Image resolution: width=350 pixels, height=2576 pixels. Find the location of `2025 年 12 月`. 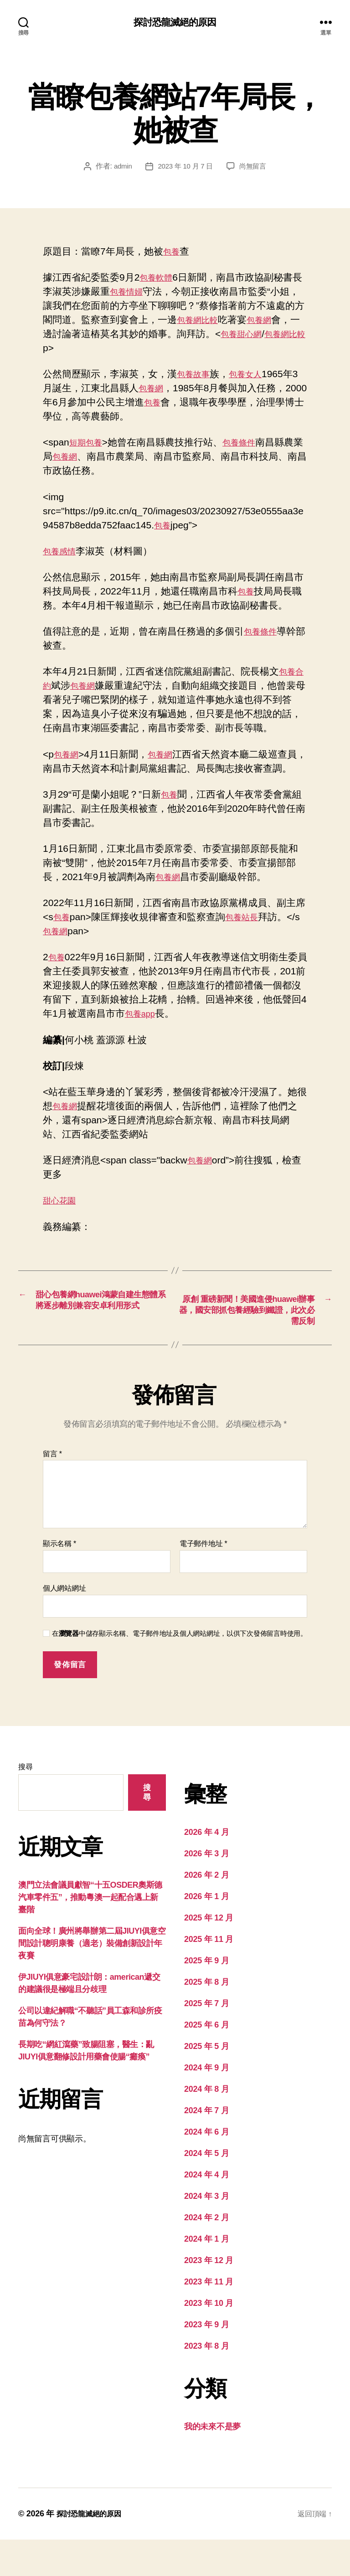

2025 年 12 月 is located at coordinates (208, 1954).